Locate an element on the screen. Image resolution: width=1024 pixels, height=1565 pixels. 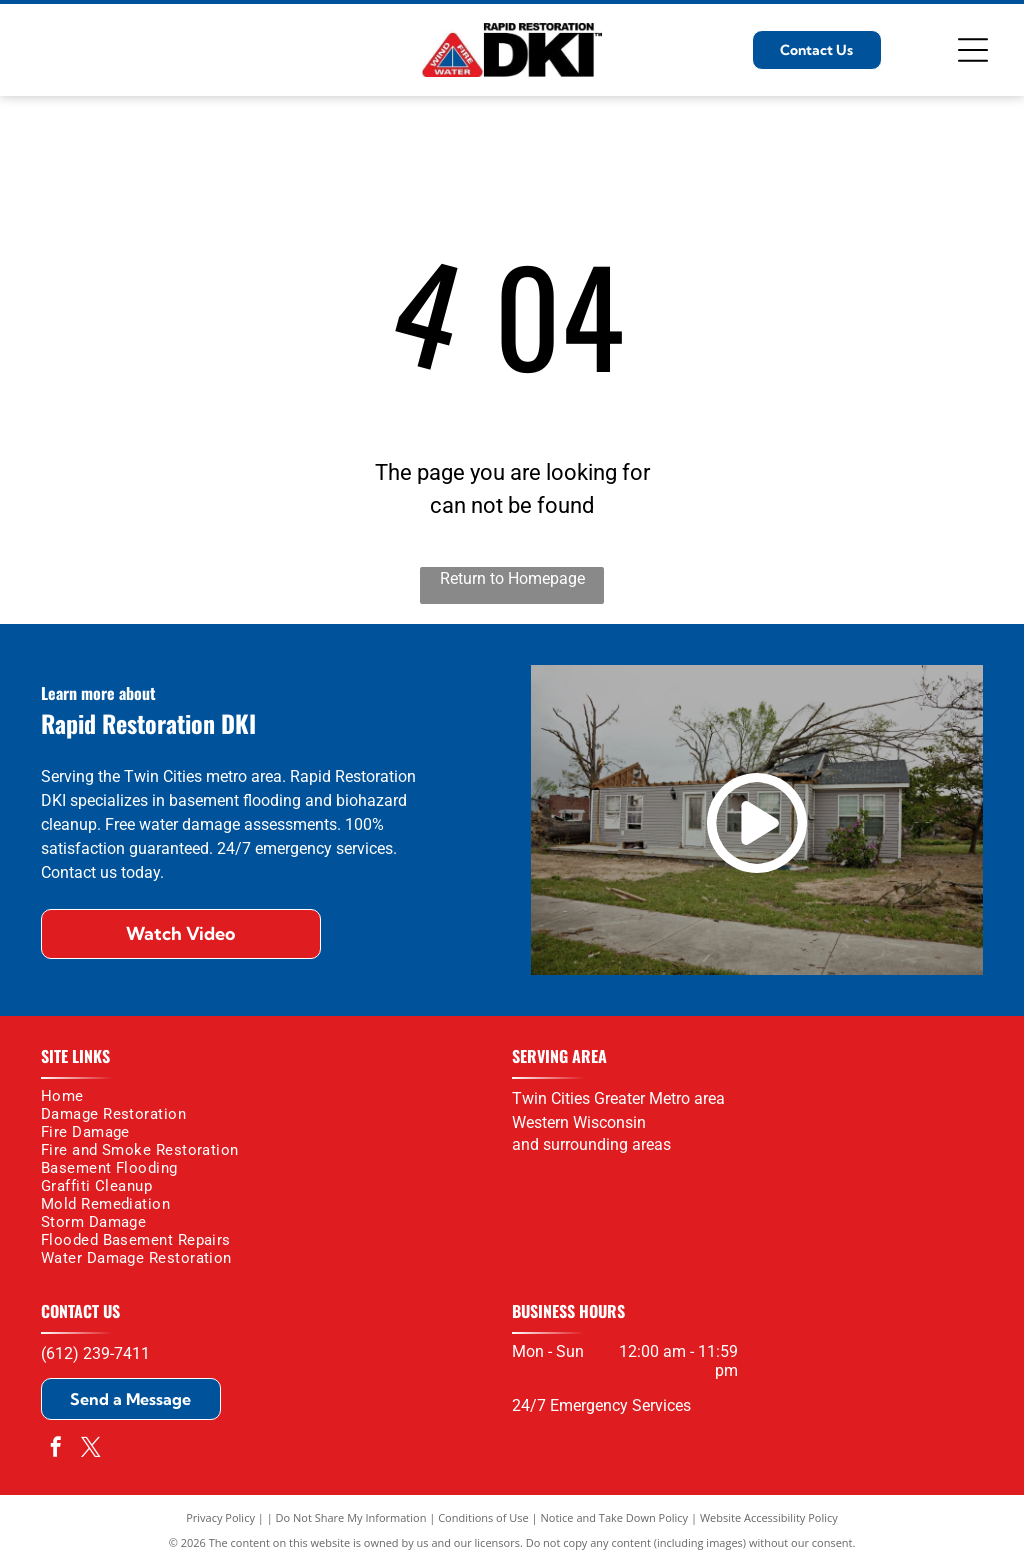
and surrounding areas is located at coordinates (591, 1144).